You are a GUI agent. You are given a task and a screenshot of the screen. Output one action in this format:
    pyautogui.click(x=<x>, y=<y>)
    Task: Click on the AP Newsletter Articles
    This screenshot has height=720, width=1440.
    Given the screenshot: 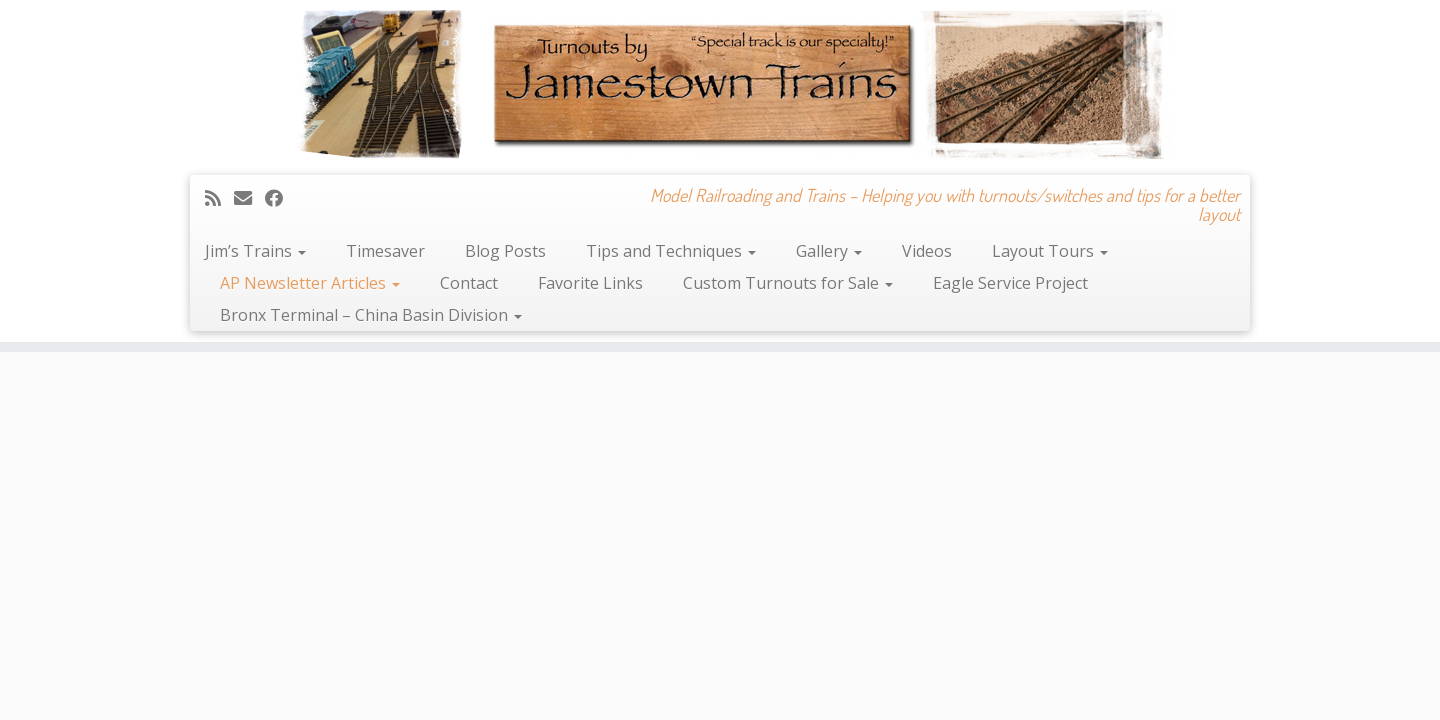 What is the action you would take?
    pyautogui.click(x=310, y=283)
    